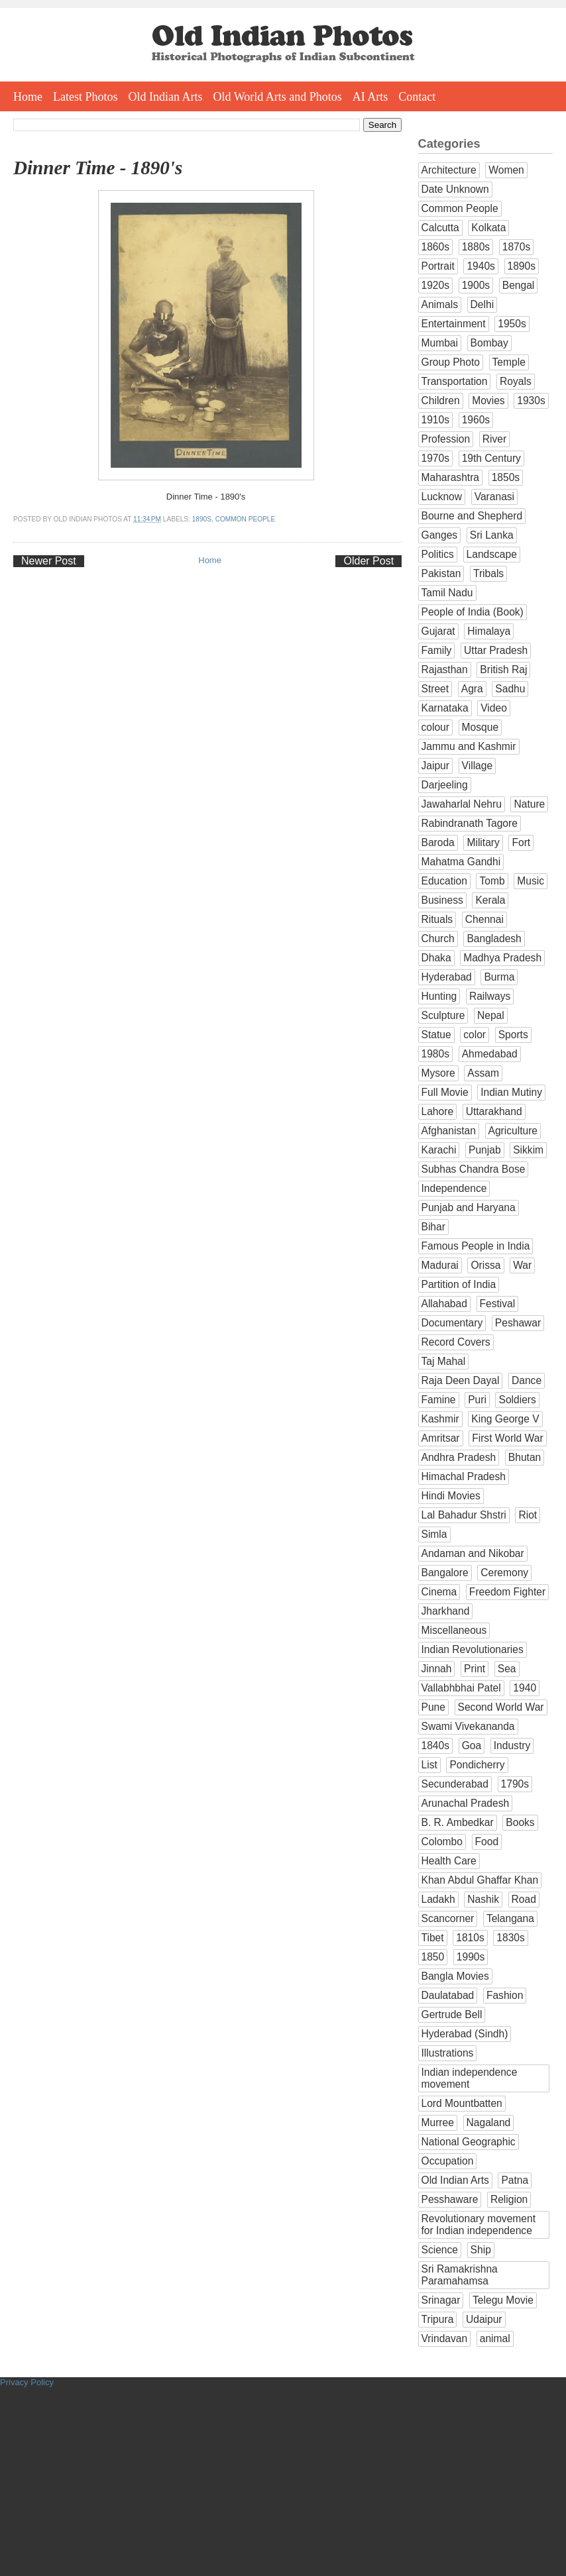 Image resolution: width=566 pixels, height=2576 pixels. Describe the element at coordinates (530, 880) in the screenshot. I see `Music` at that location.